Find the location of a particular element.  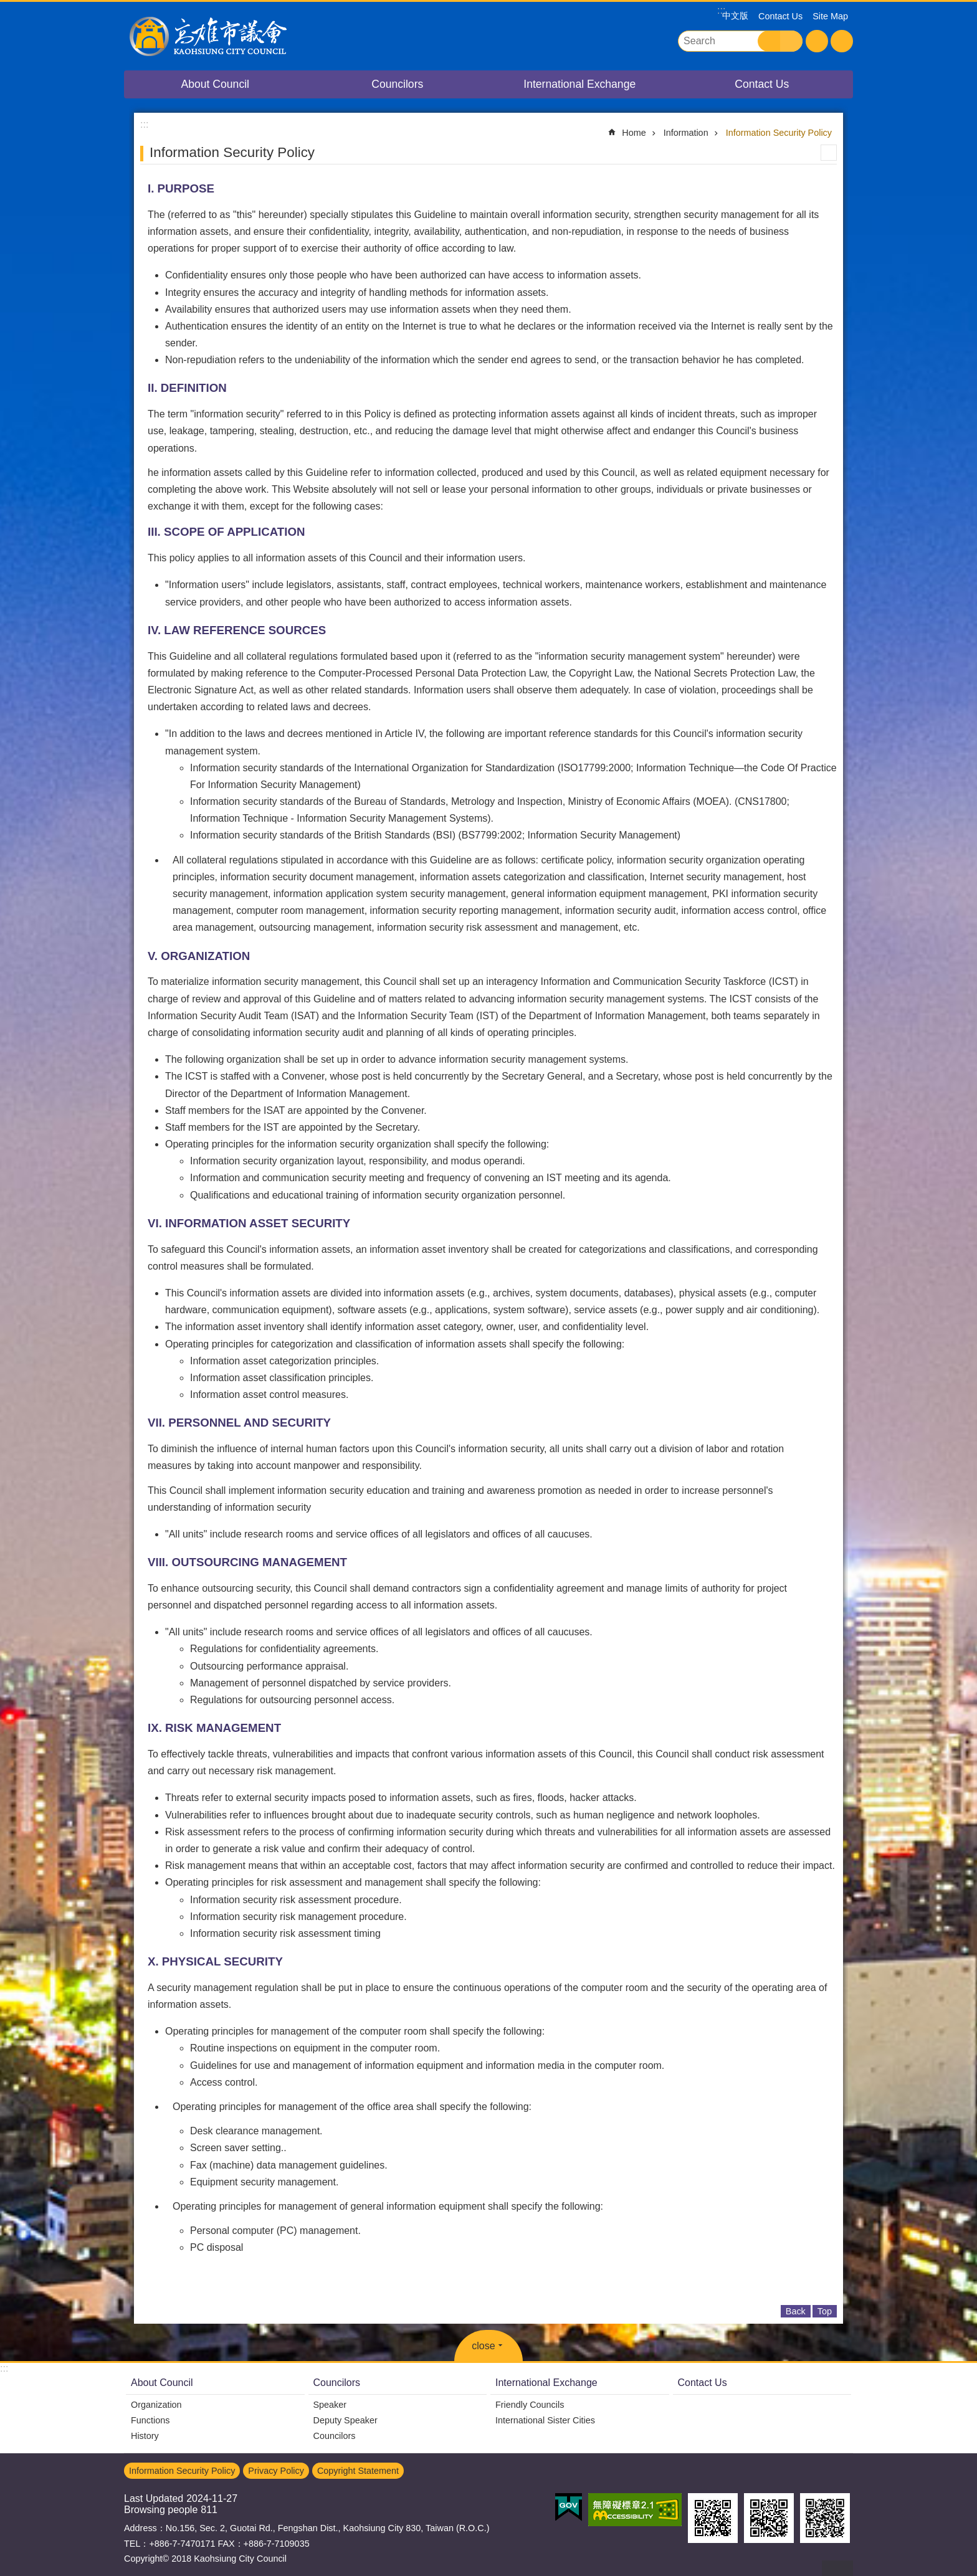

Deputy Speaker is located at coordinates (345, 2420).